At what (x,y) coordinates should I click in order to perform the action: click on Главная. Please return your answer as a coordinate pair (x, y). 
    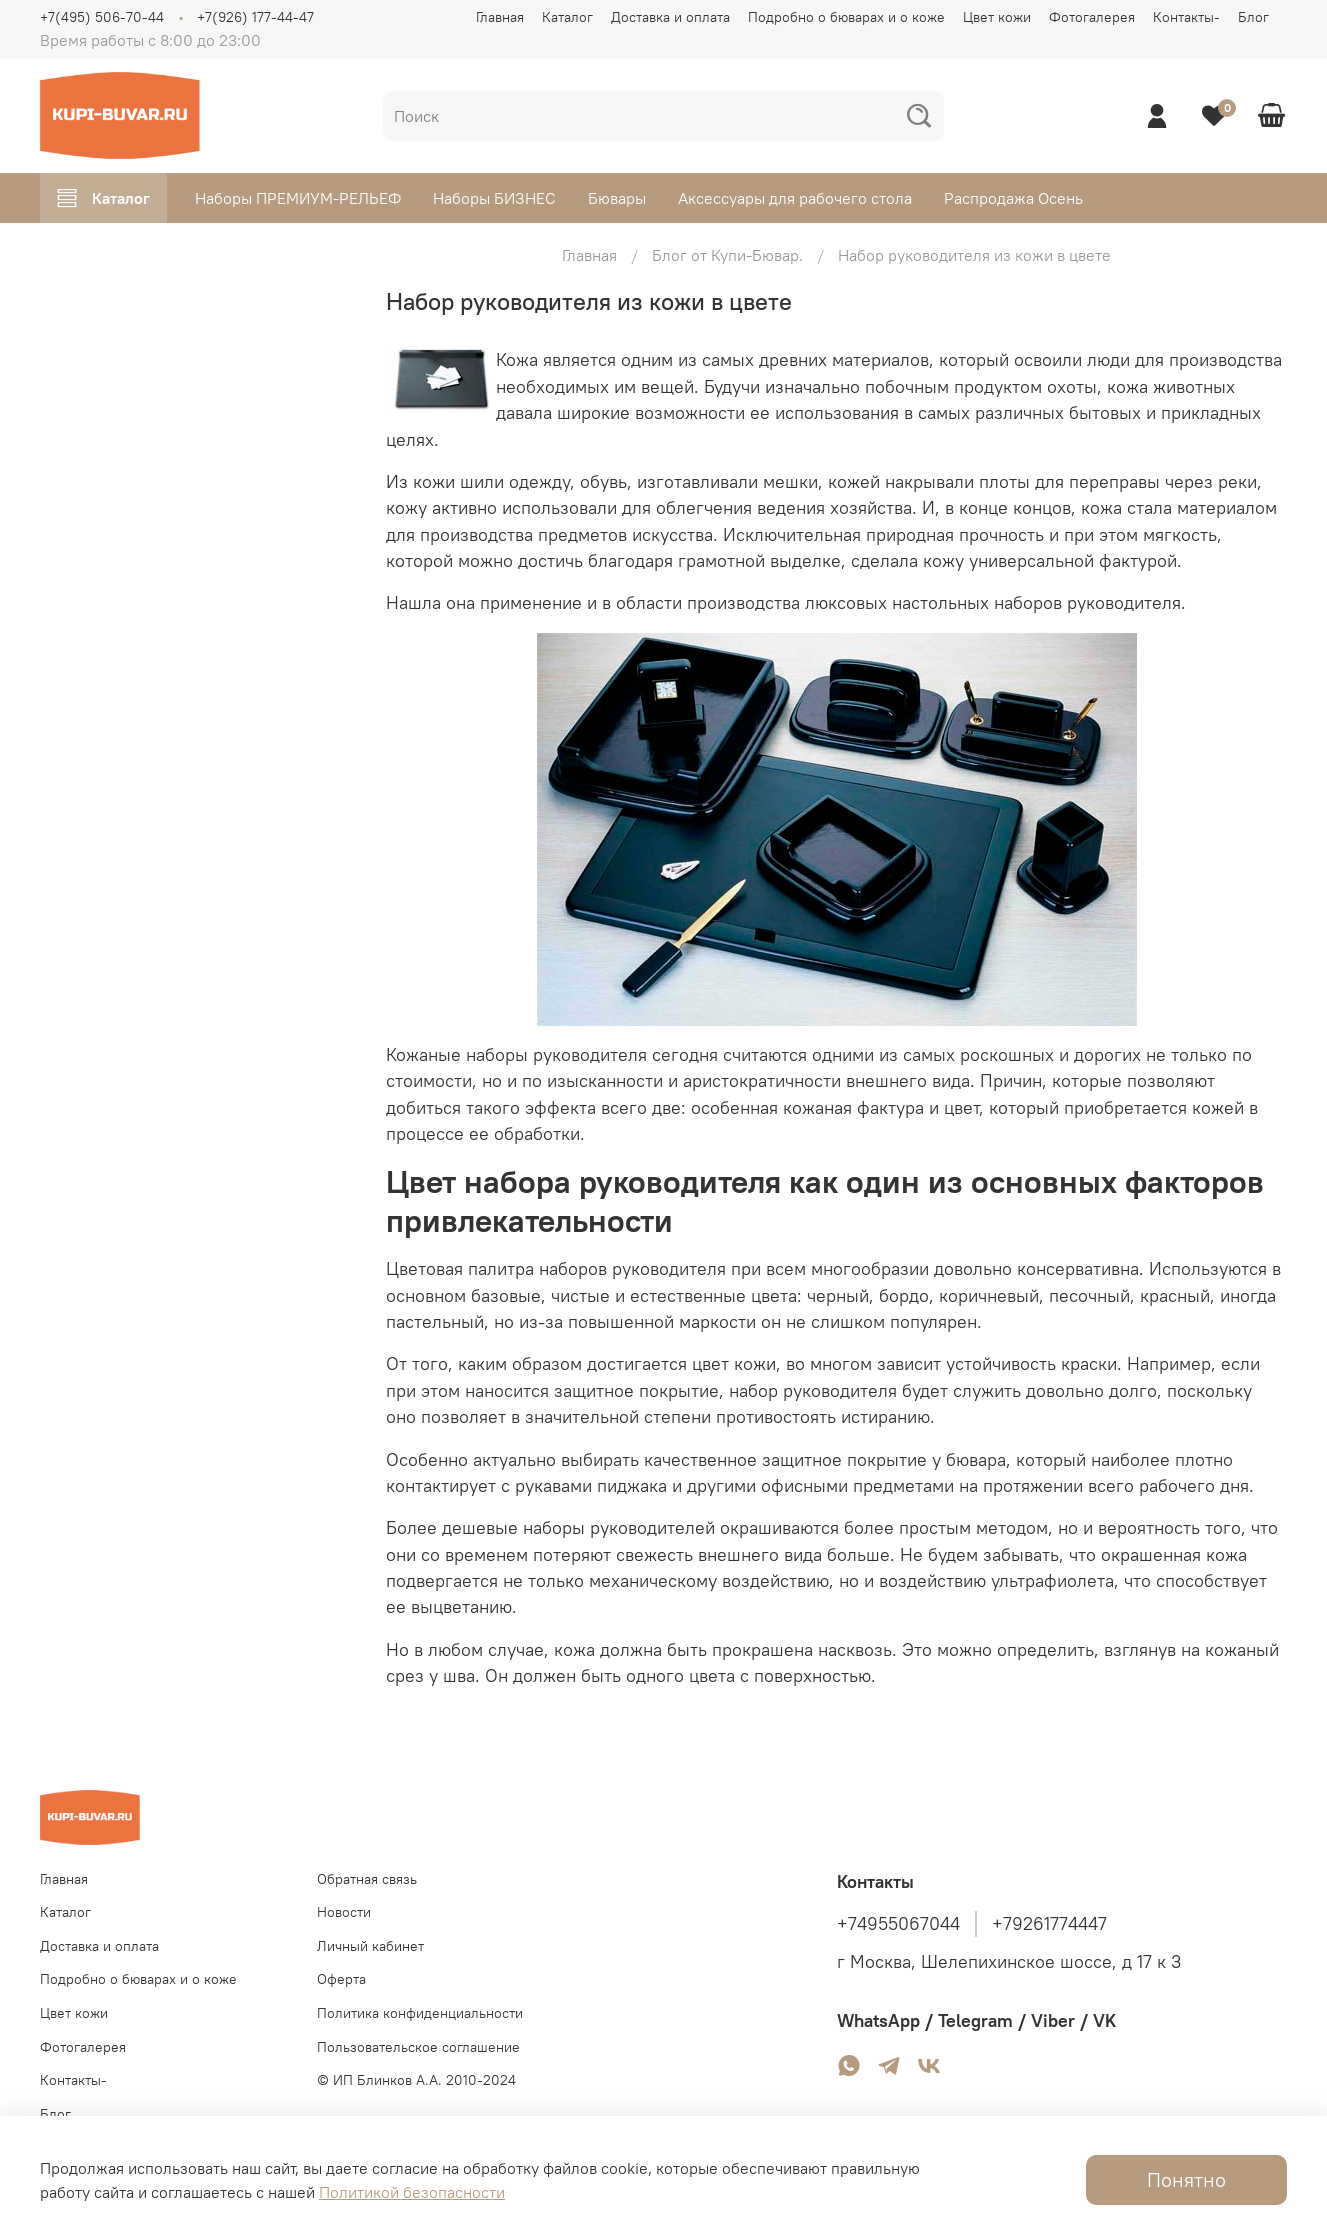
    Looking at the image, I should click on (500, 17).